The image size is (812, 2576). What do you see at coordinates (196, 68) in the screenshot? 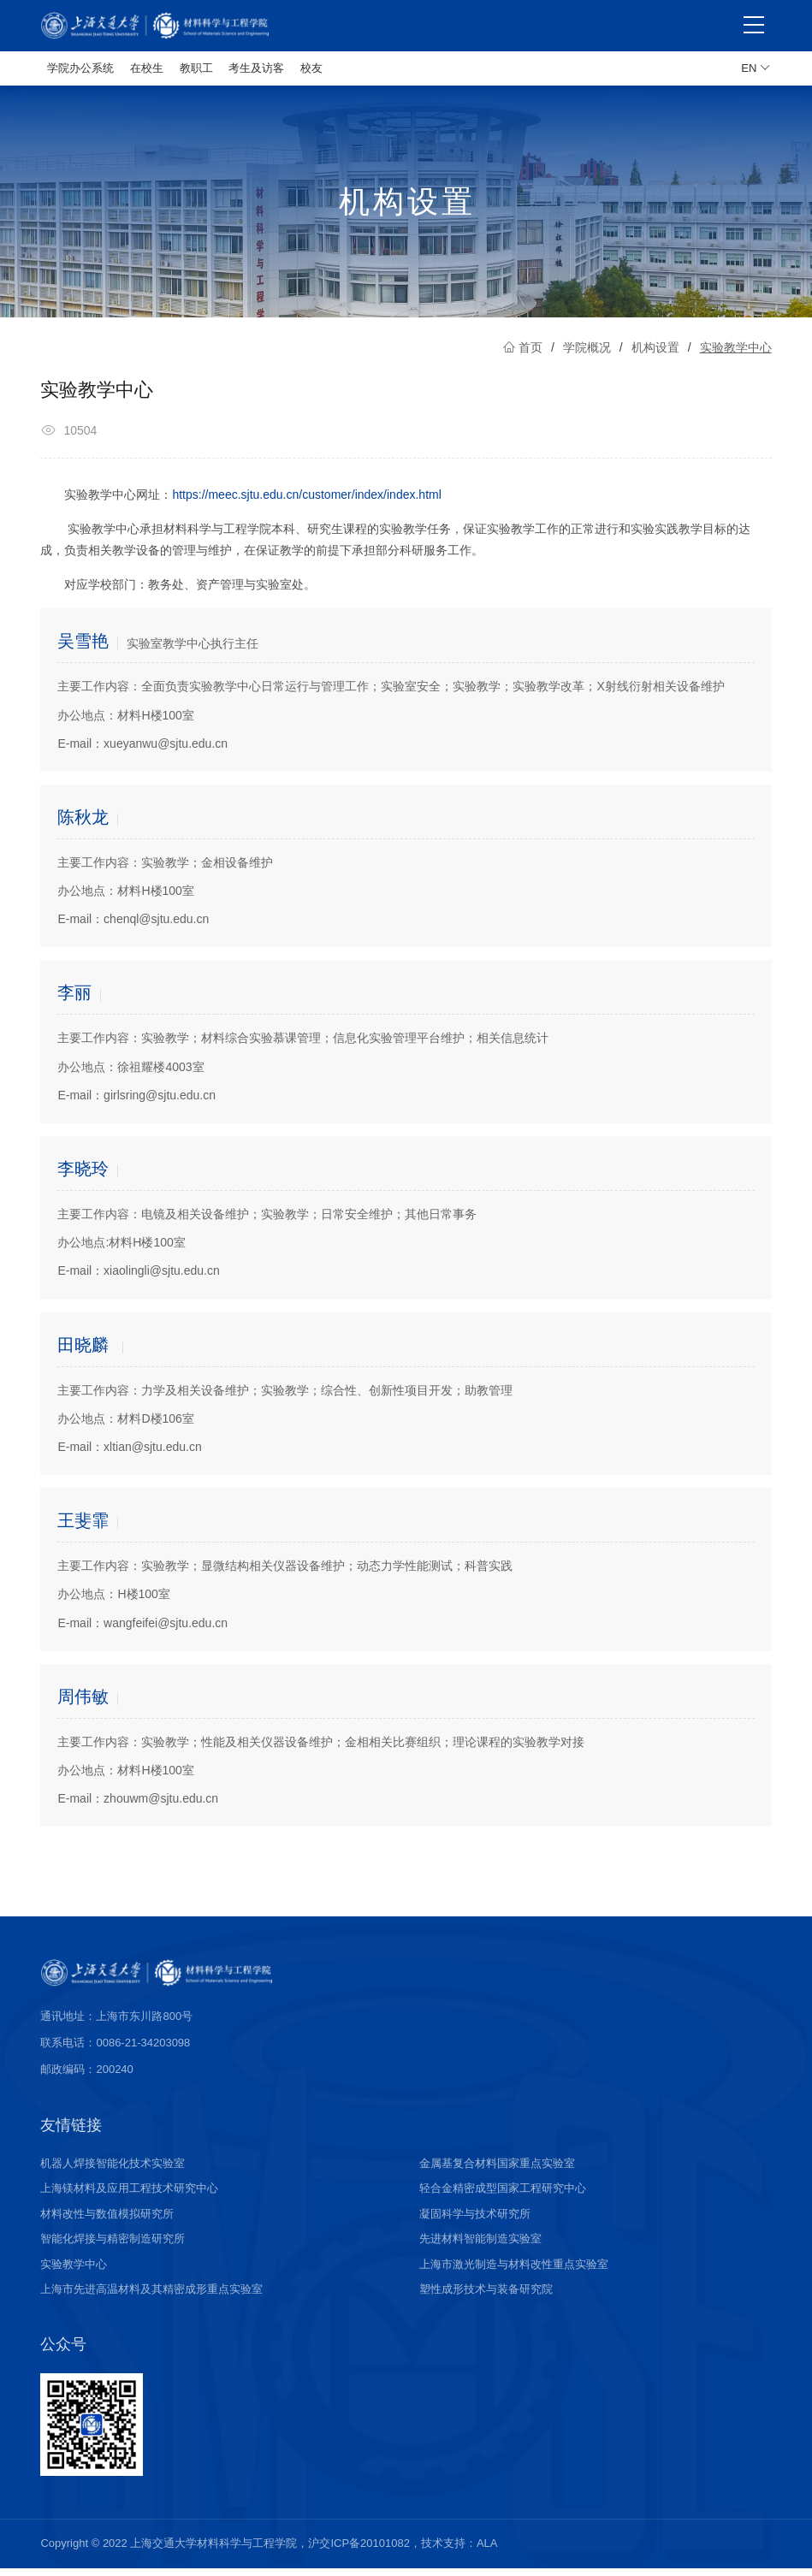
I see `教职工` at bounding box center [196, 68].